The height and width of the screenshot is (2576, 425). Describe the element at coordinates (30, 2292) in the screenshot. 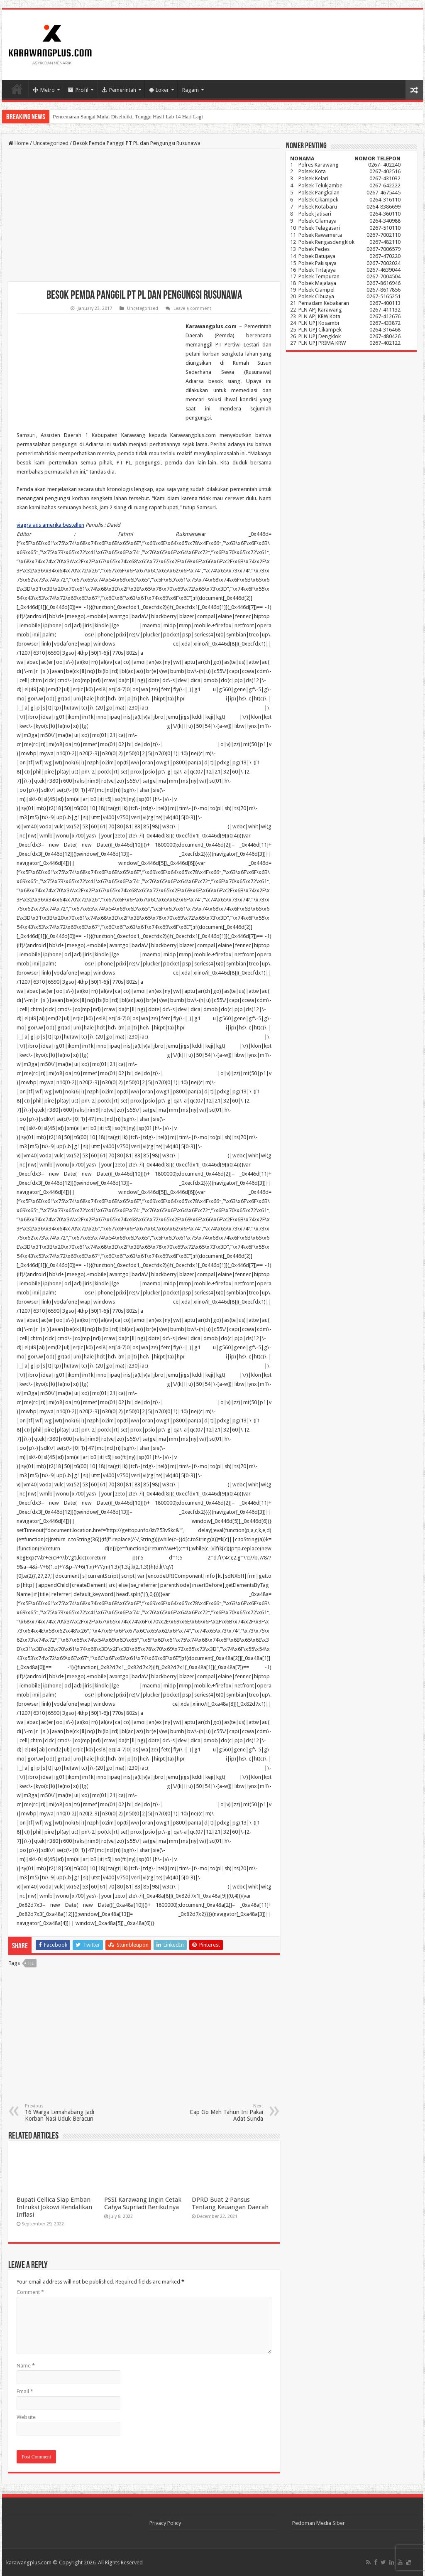

I see `Comment` at that location.